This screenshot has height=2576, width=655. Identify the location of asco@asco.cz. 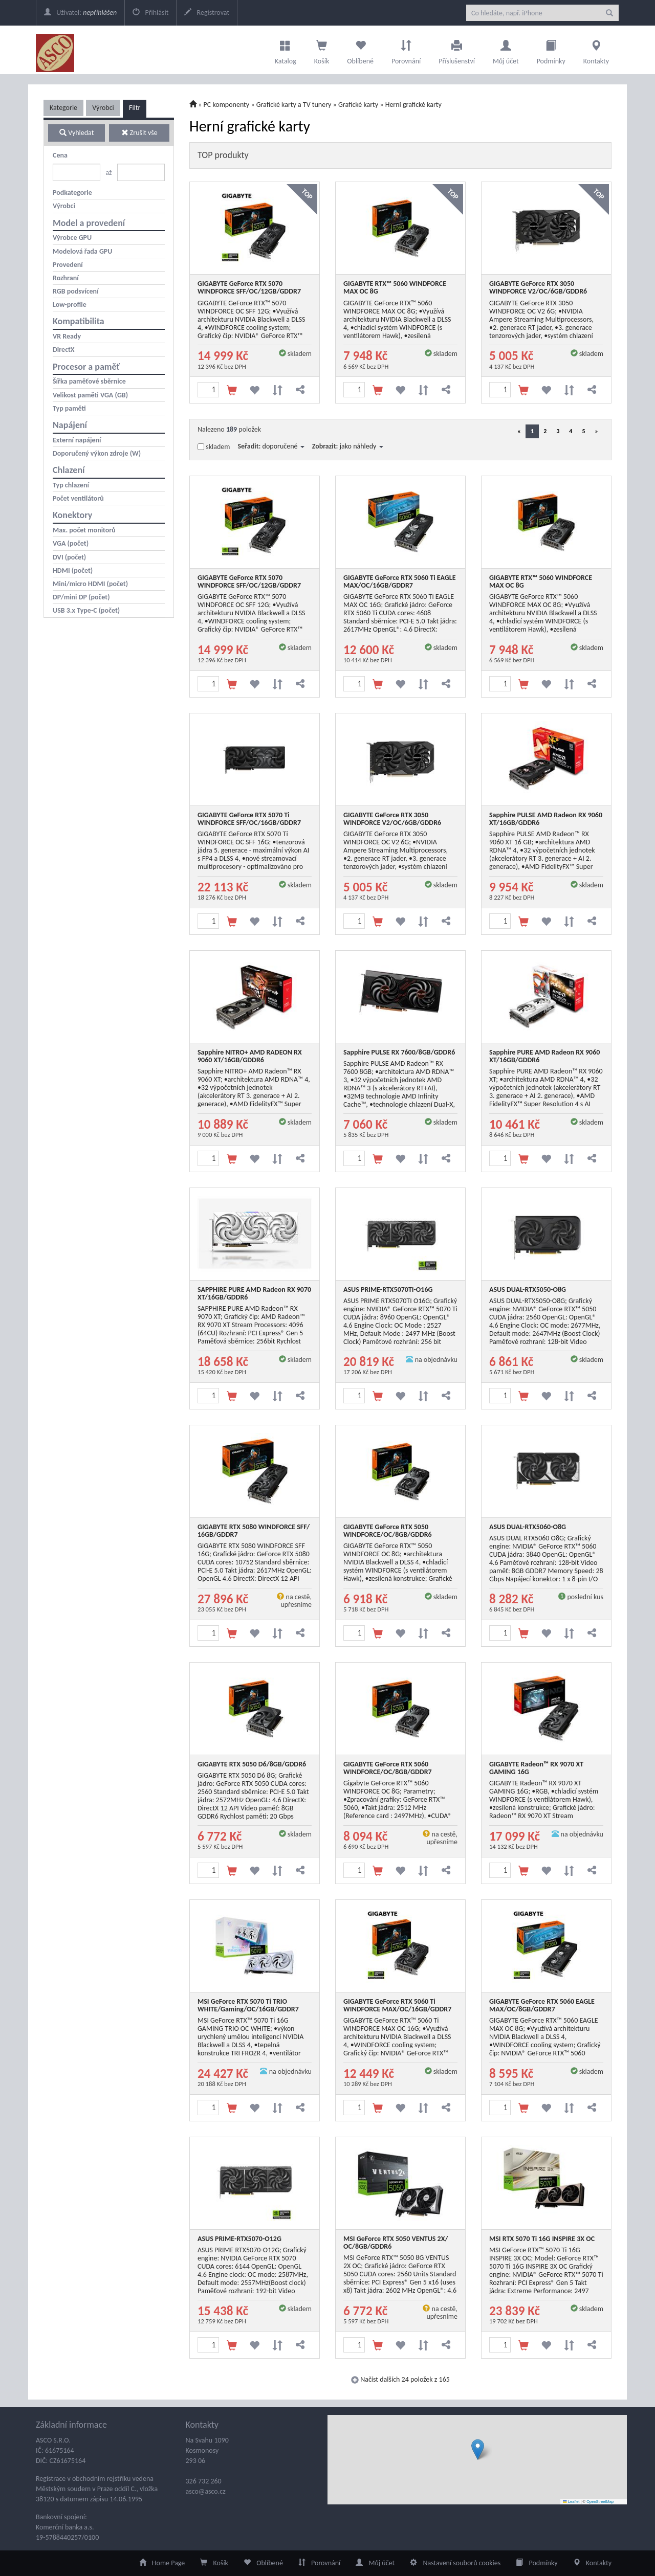
(206, 2491).